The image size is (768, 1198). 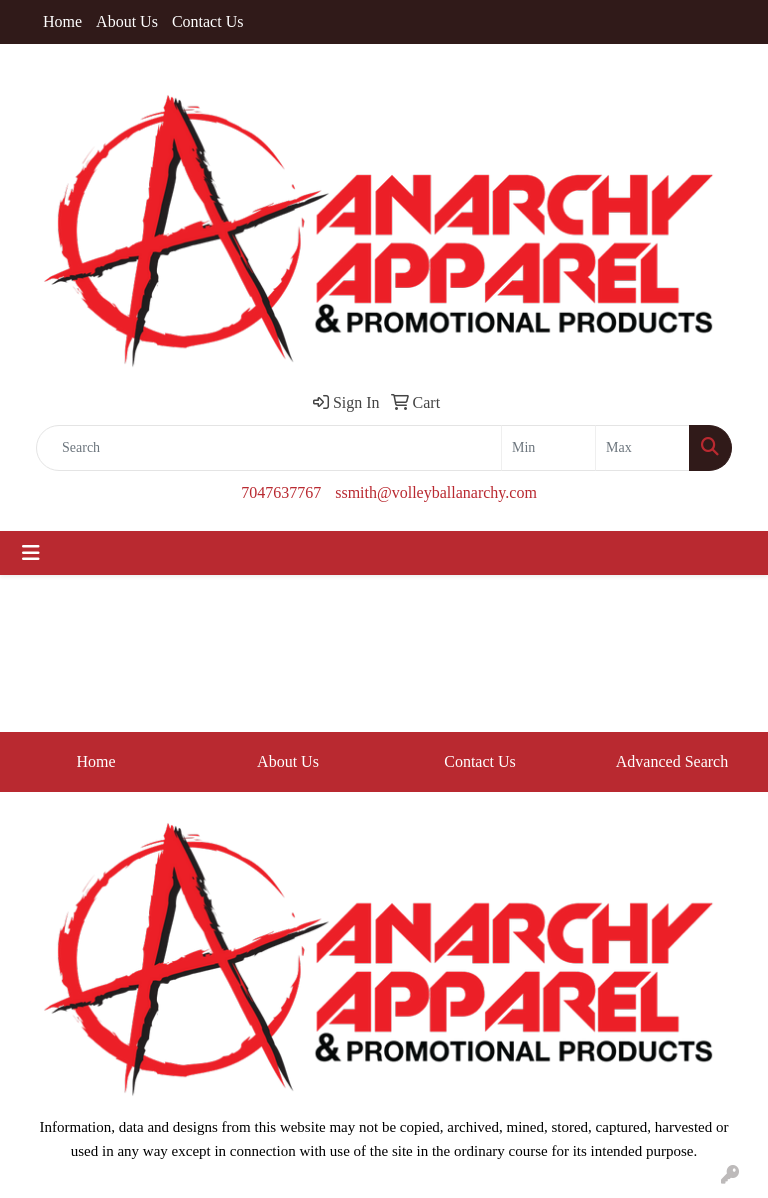 I want to click on About Us, so click(x=127, y=21).